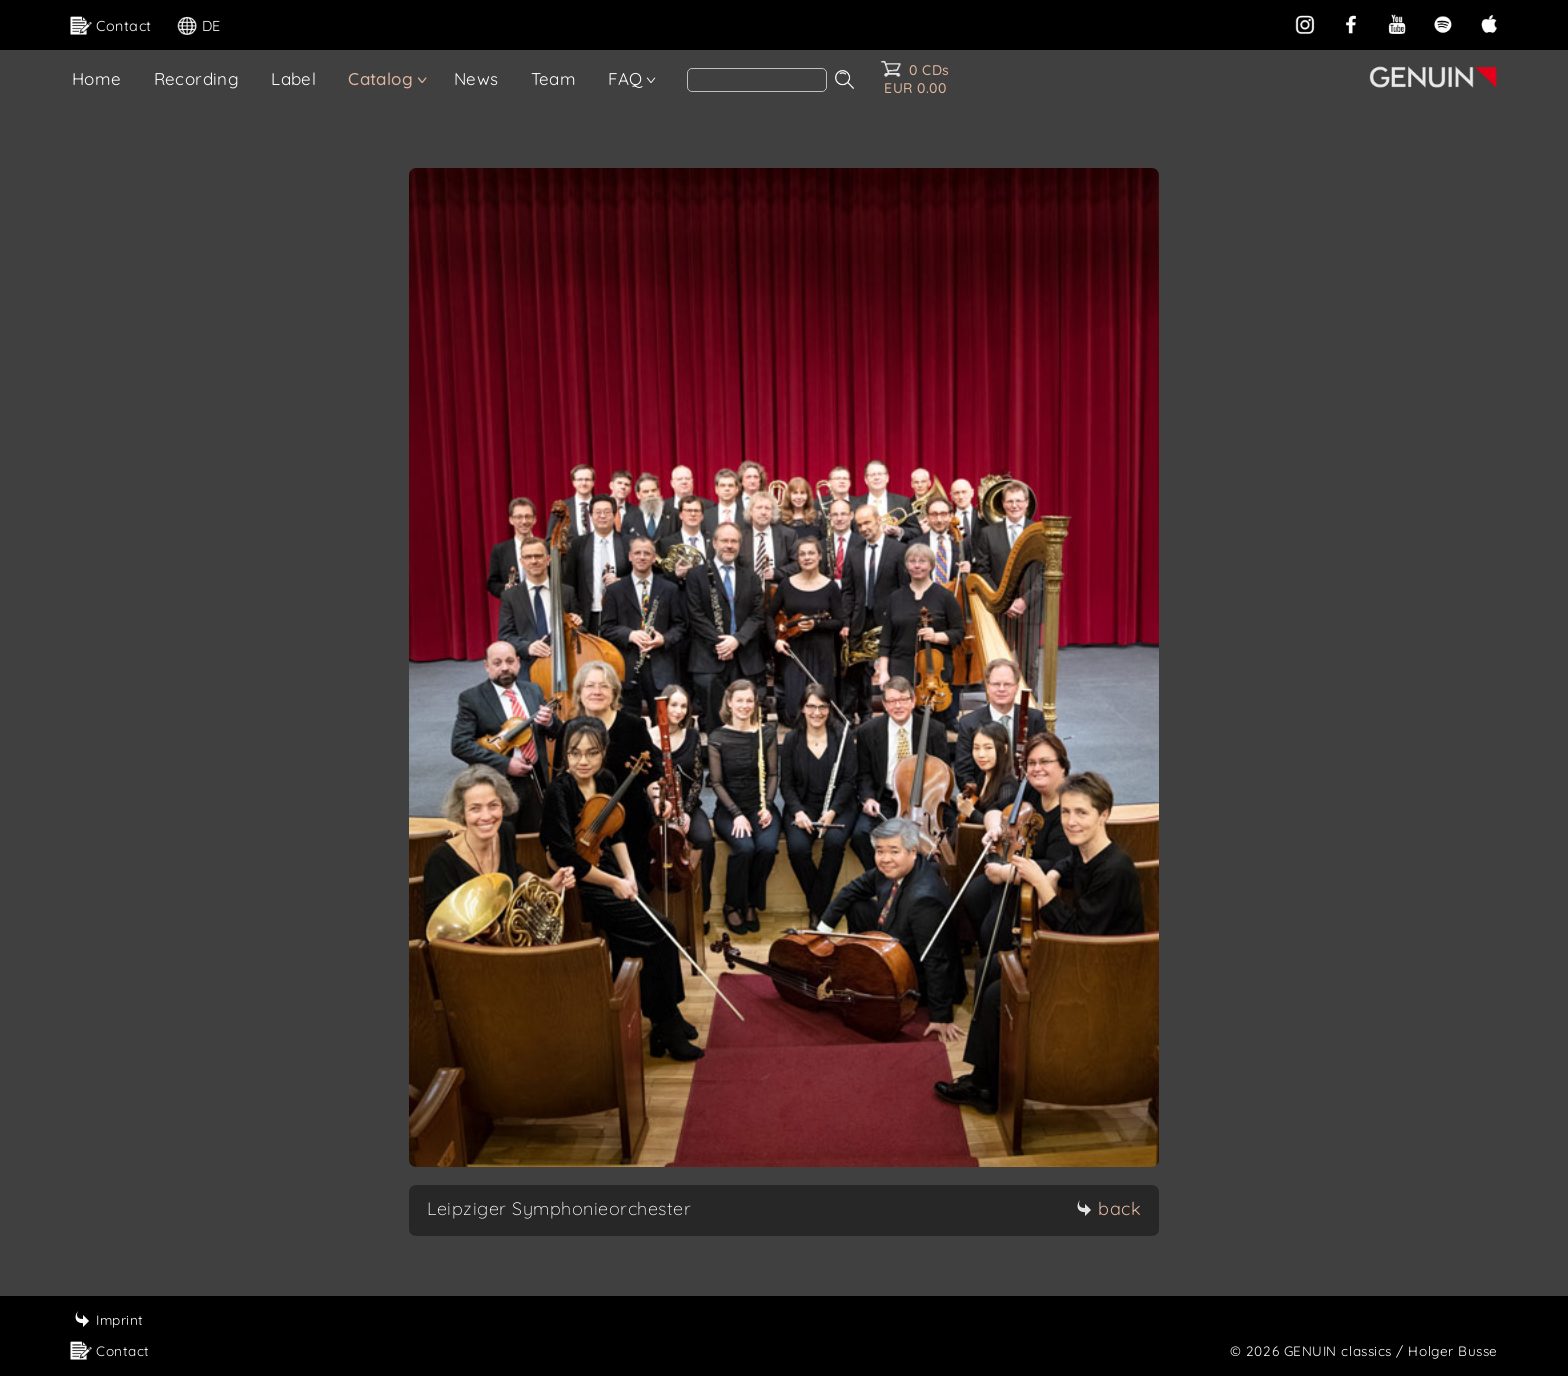 This screenshot has width=1568, height=1376. I want to click on back, so click(1108, 1208).